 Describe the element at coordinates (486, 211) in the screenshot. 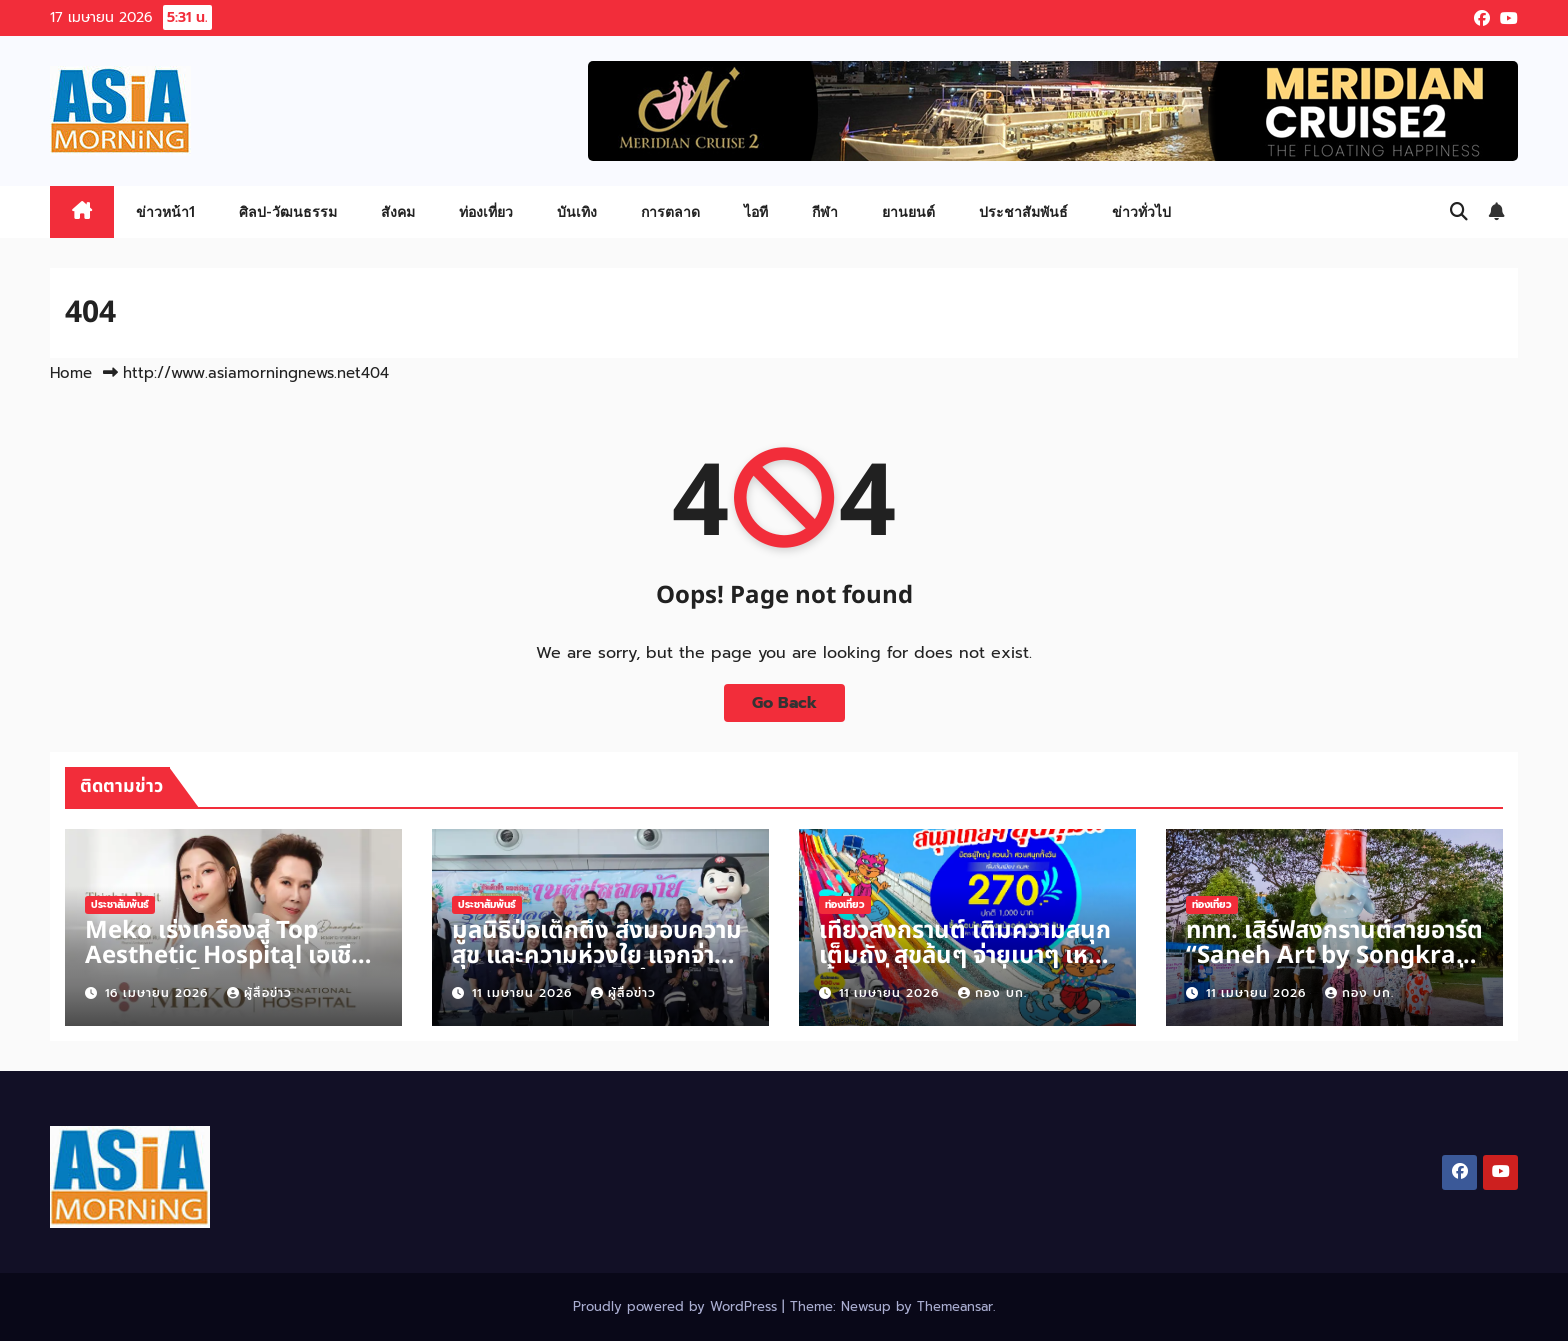

I see `ท่องเที่ยว` at that location.